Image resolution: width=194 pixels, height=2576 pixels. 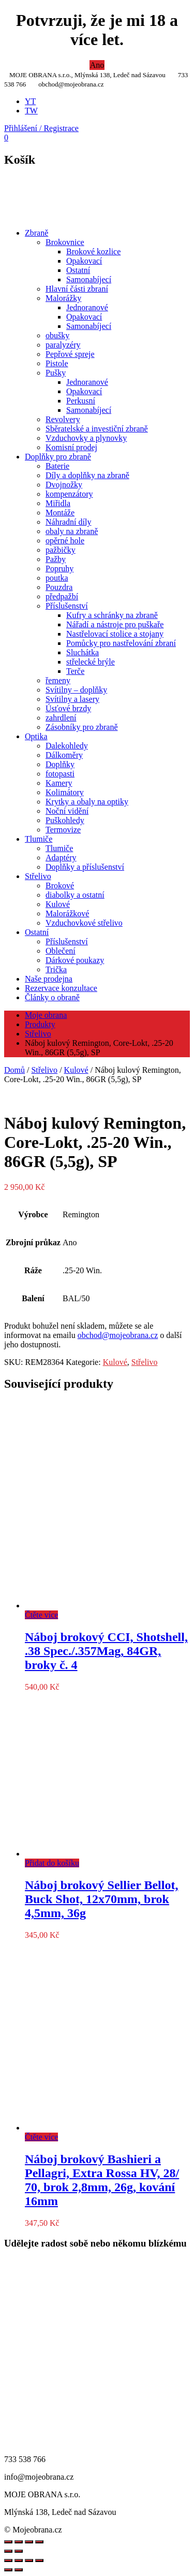 I want to click on obchod@mojeobrana.cz, so click(x=118, y=1335).